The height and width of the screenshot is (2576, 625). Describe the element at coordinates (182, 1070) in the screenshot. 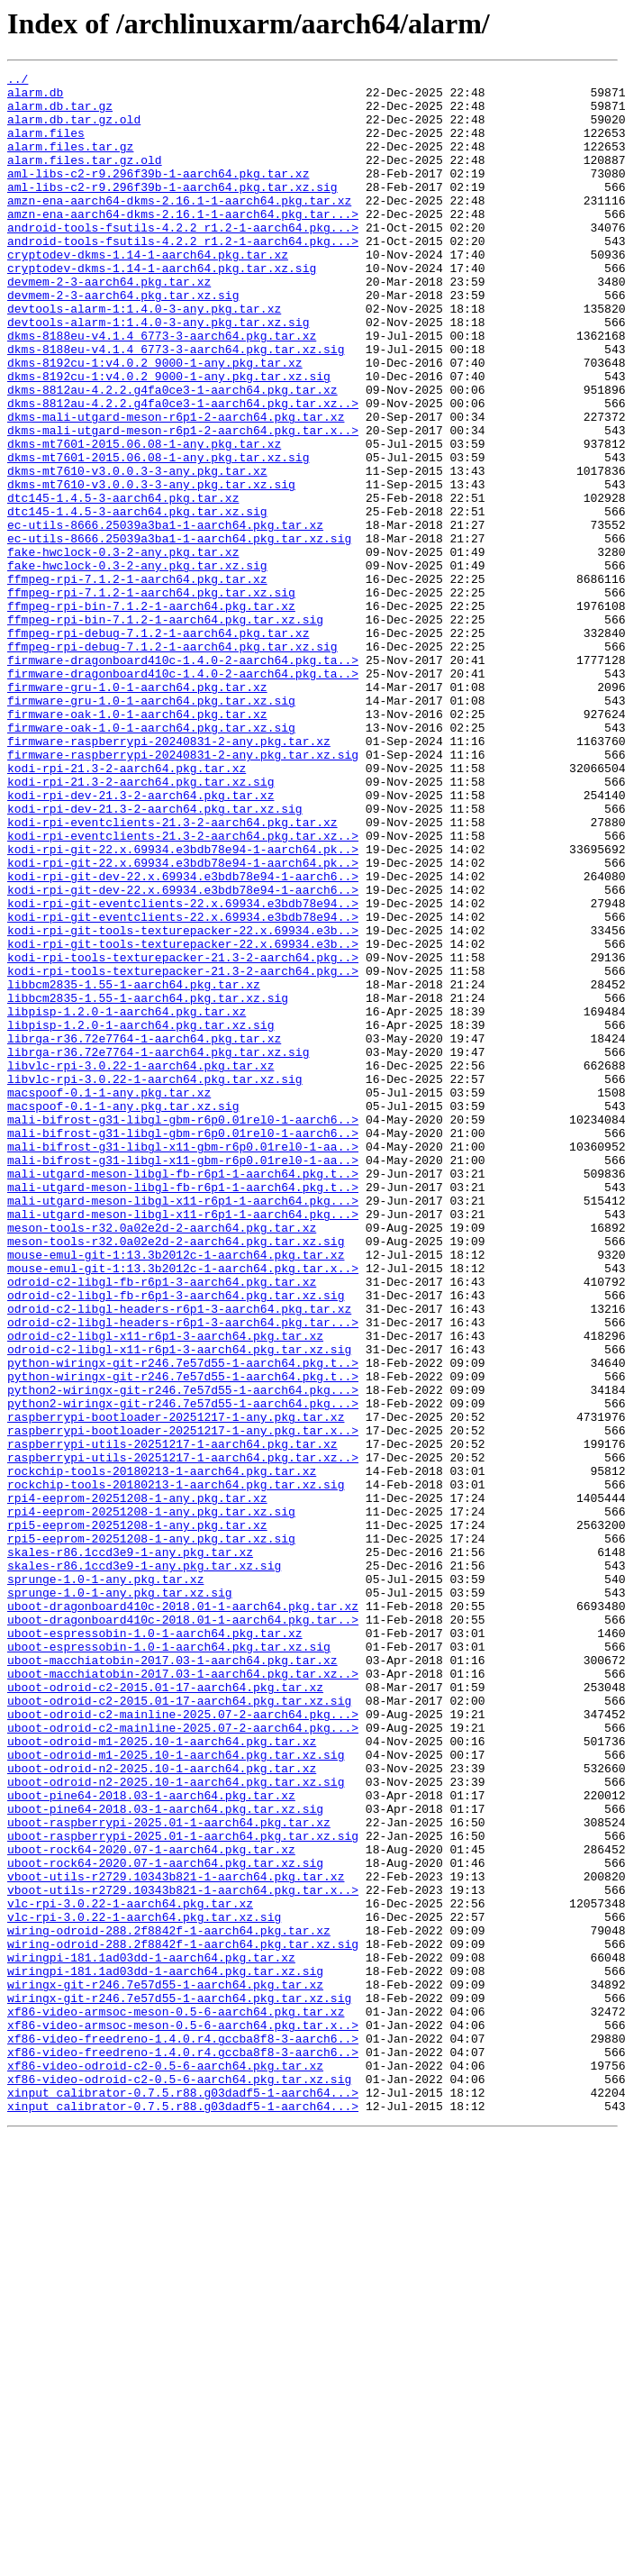

I see `kodi-rpi-git-eventclients-22.x.69934.e3bdb78e94..>` at that location.